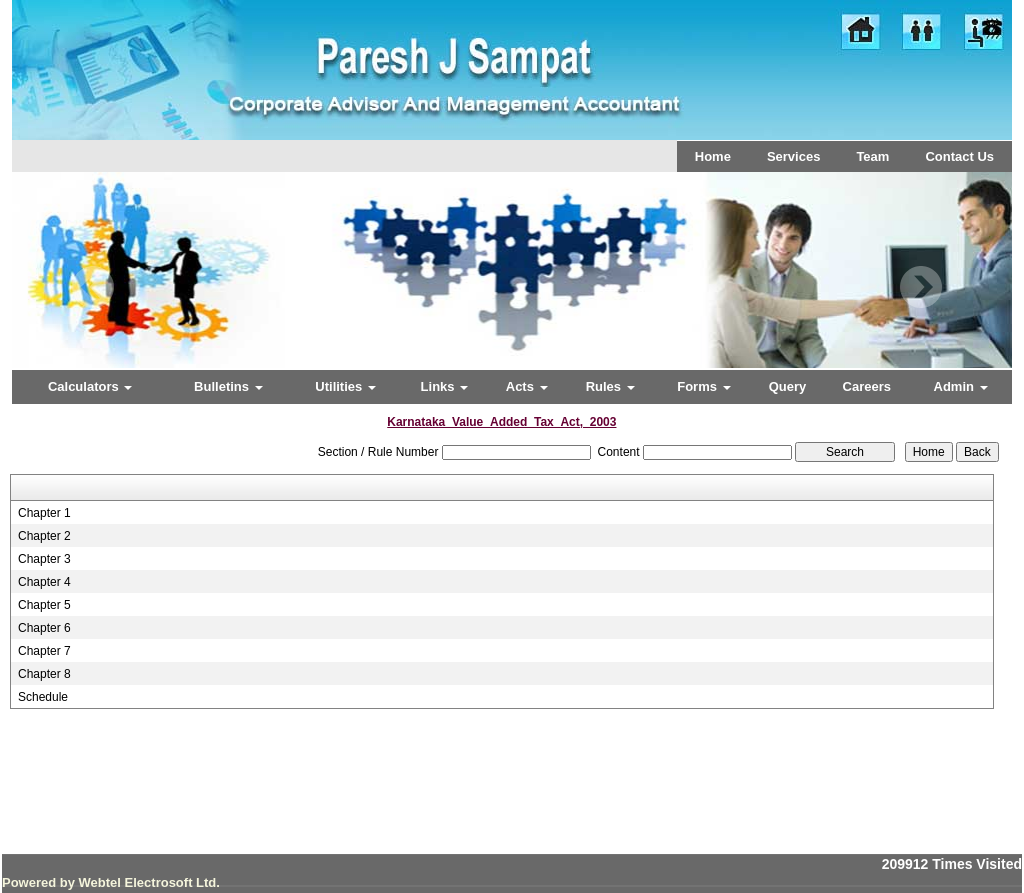 Image resolution: width=1024 pixels, height=893 pixels. Describe the element at coordinates (961, 386) in the screenshot. I see `Admin` at that location.